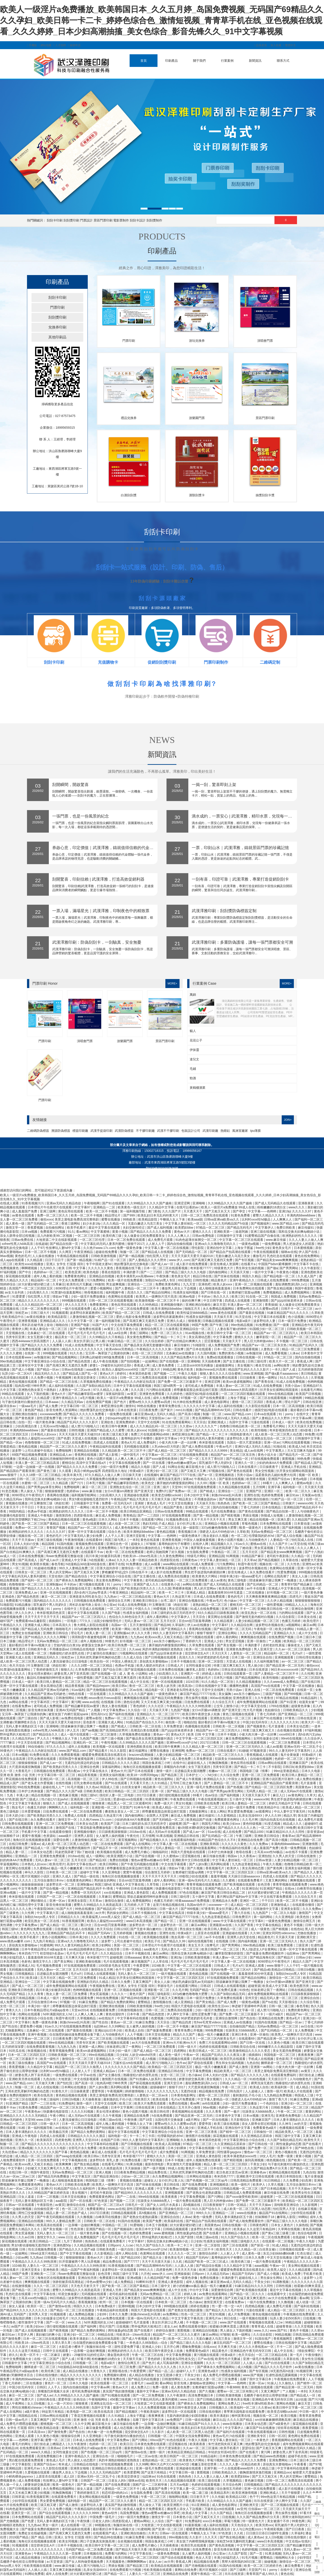 The width and height of the screenshot is (324, 2576). I want to click on 国产男男网站, so click(231, 1945).